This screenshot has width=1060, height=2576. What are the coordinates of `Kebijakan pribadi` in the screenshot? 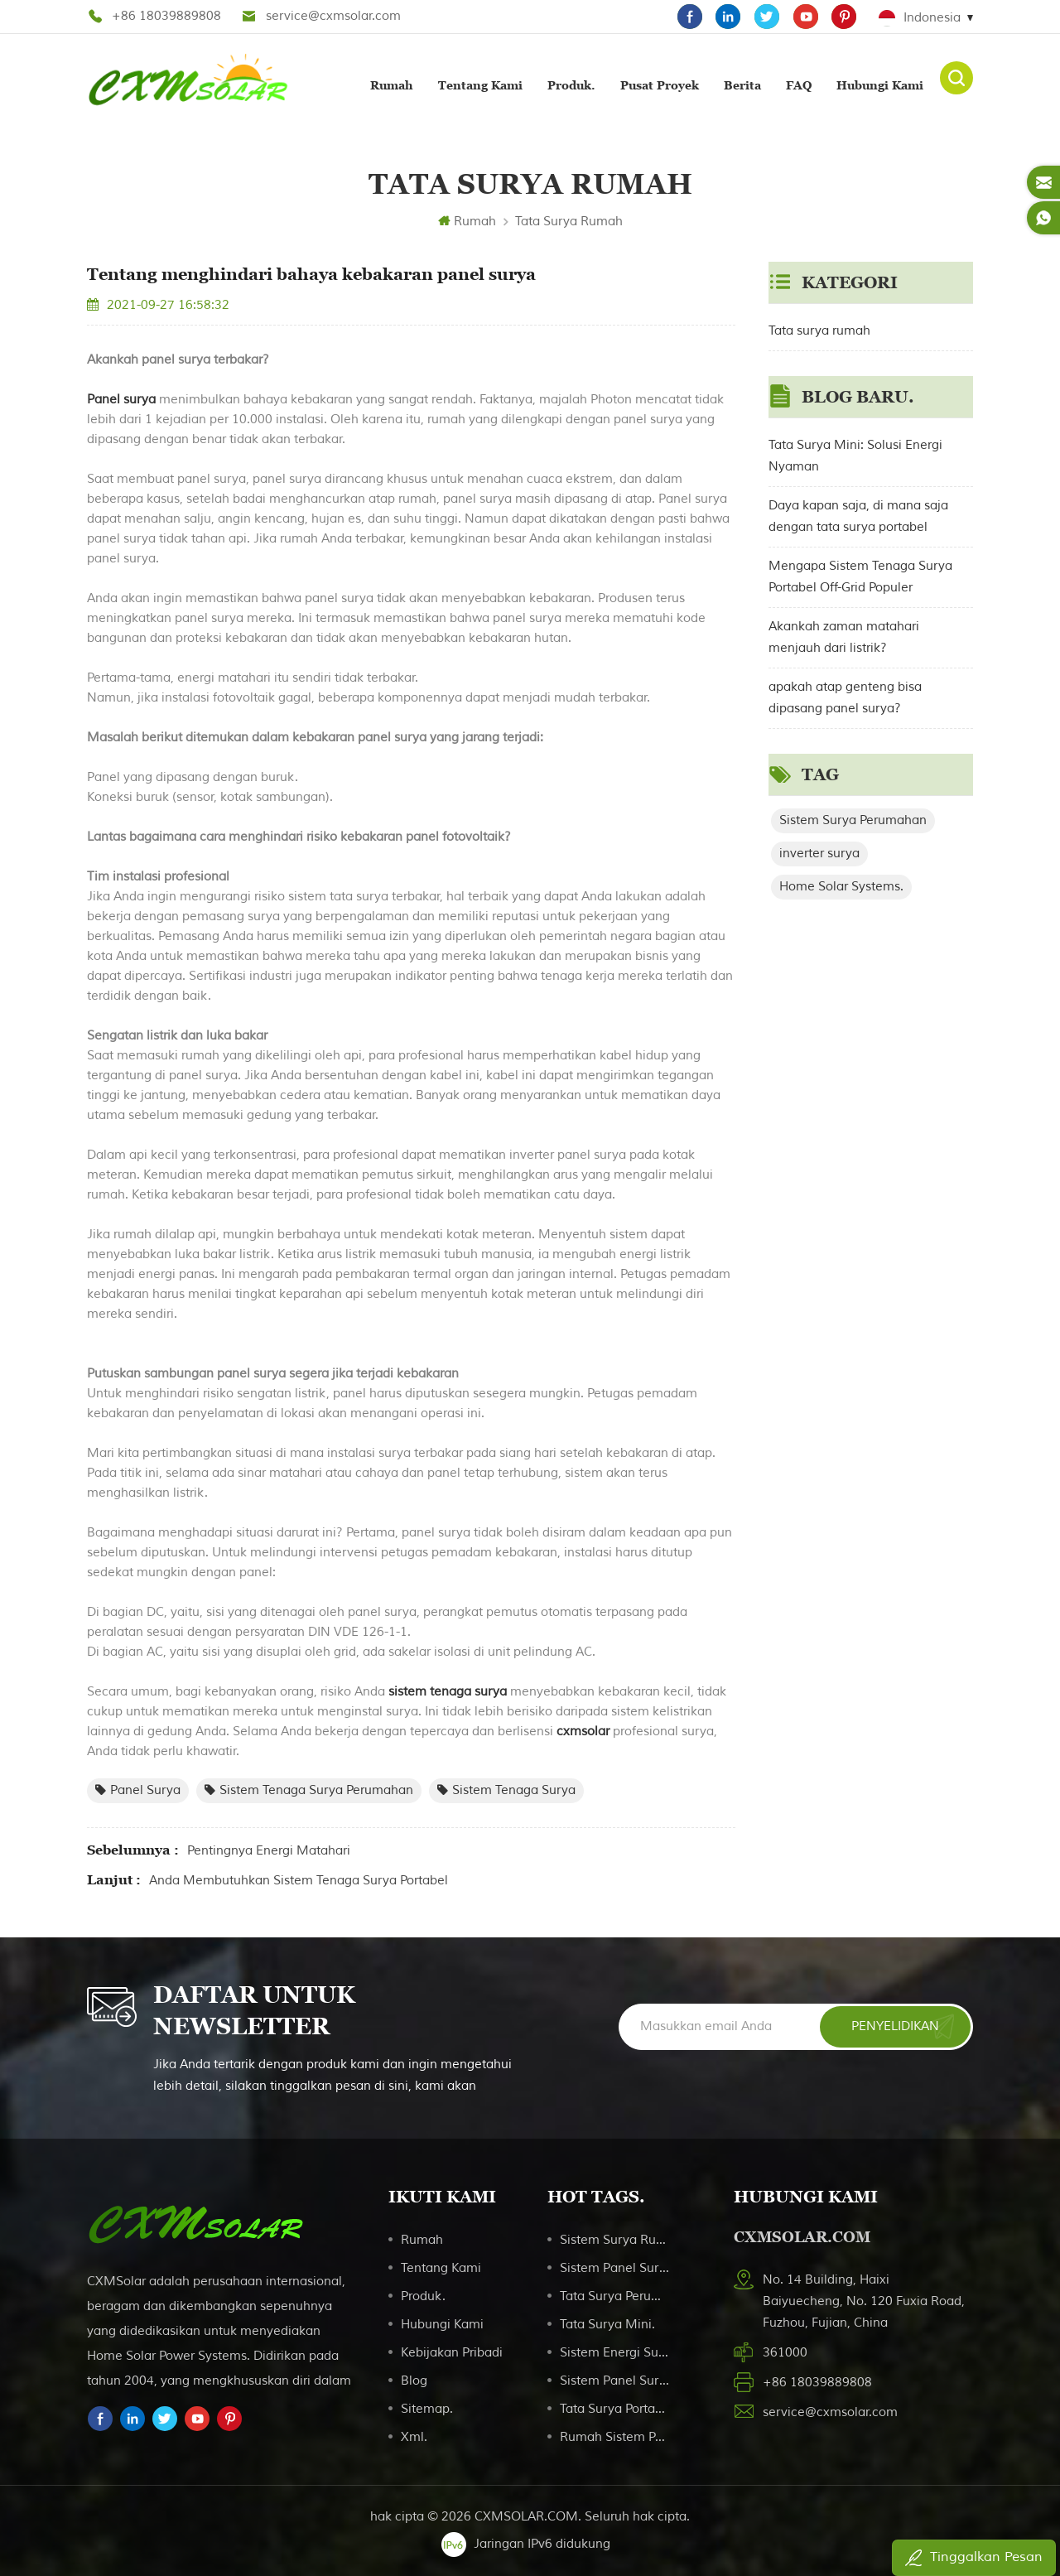 It's located at (452, 2351).